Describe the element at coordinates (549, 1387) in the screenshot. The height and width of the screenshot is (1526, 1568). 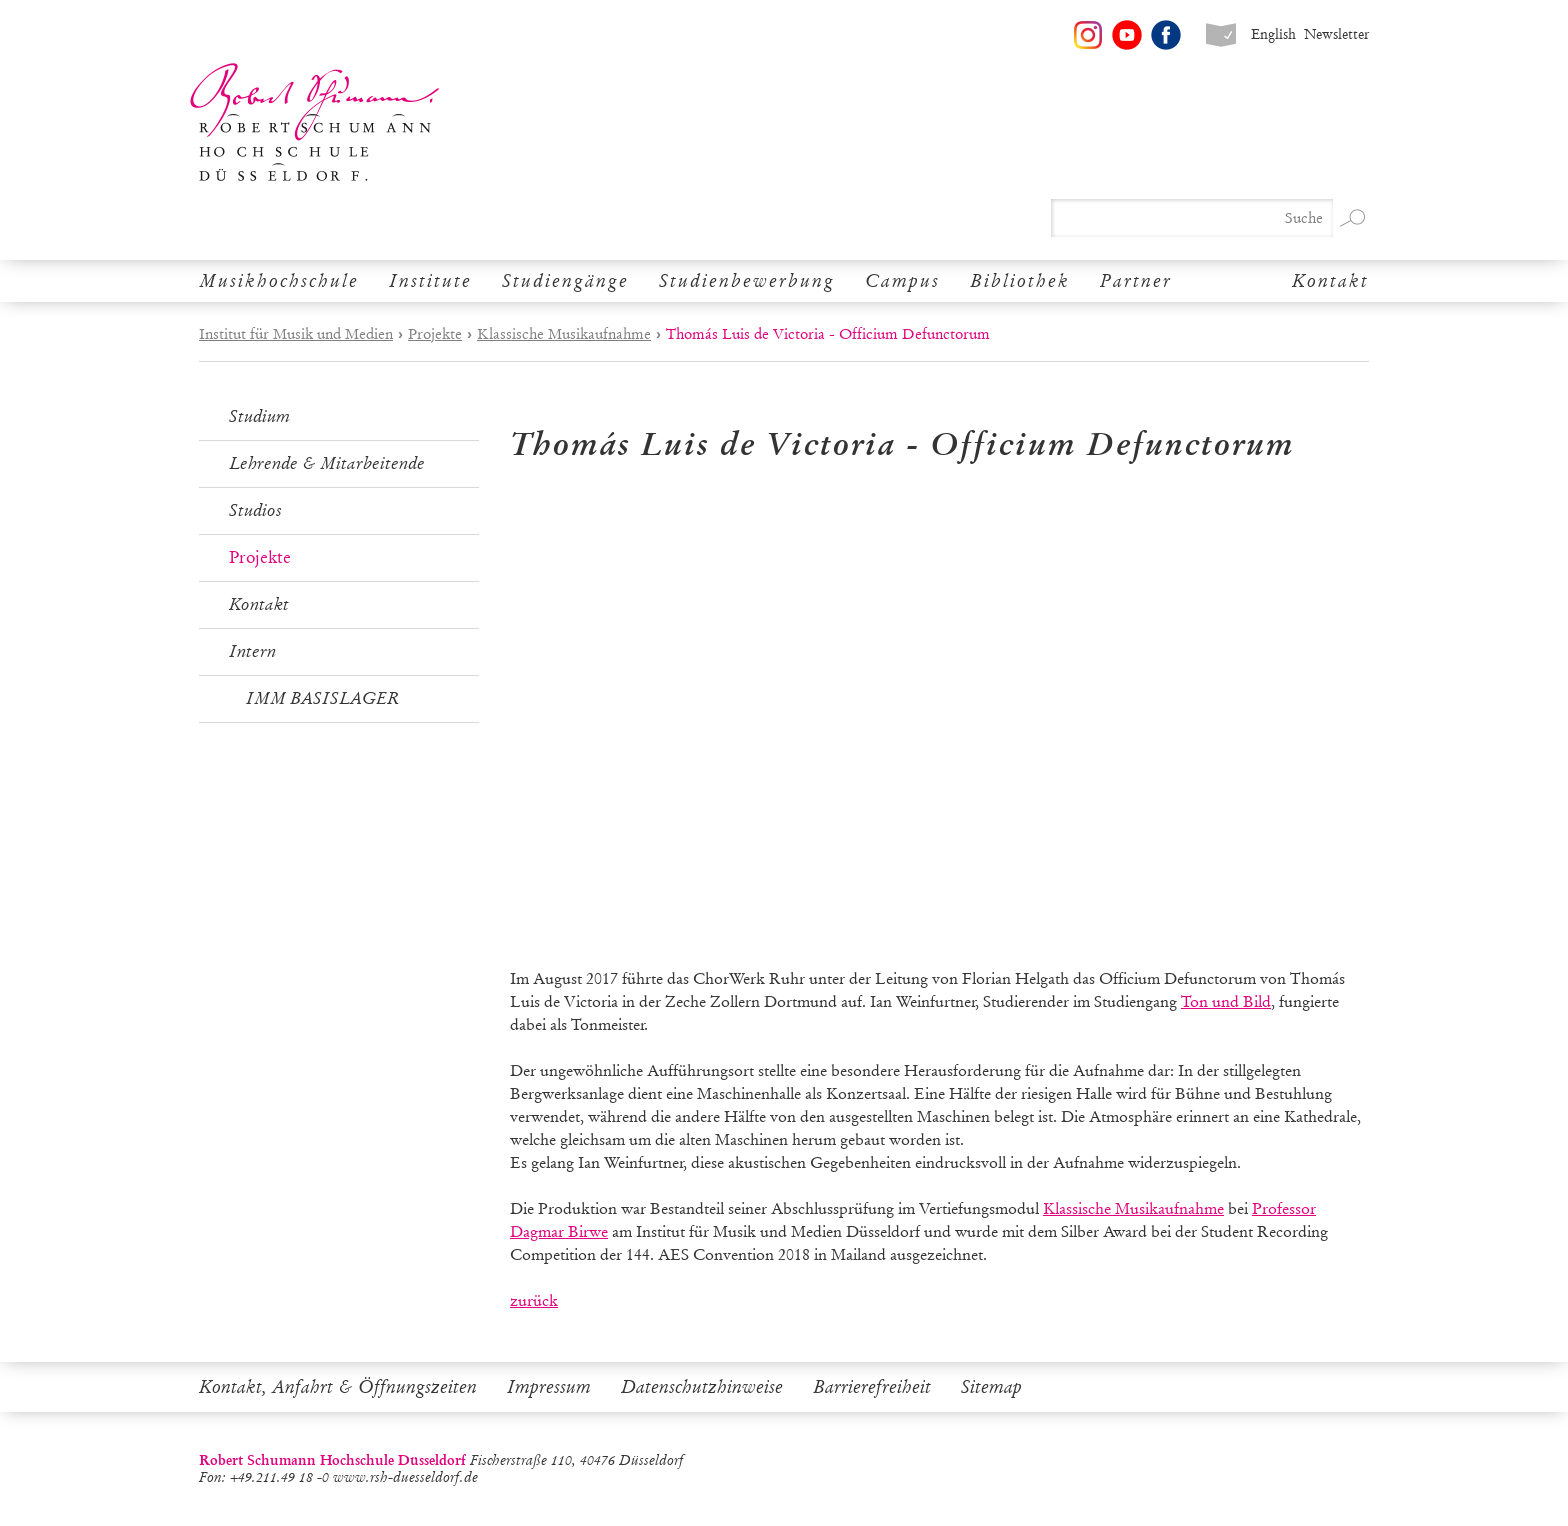
I see `Impressum` at that location.